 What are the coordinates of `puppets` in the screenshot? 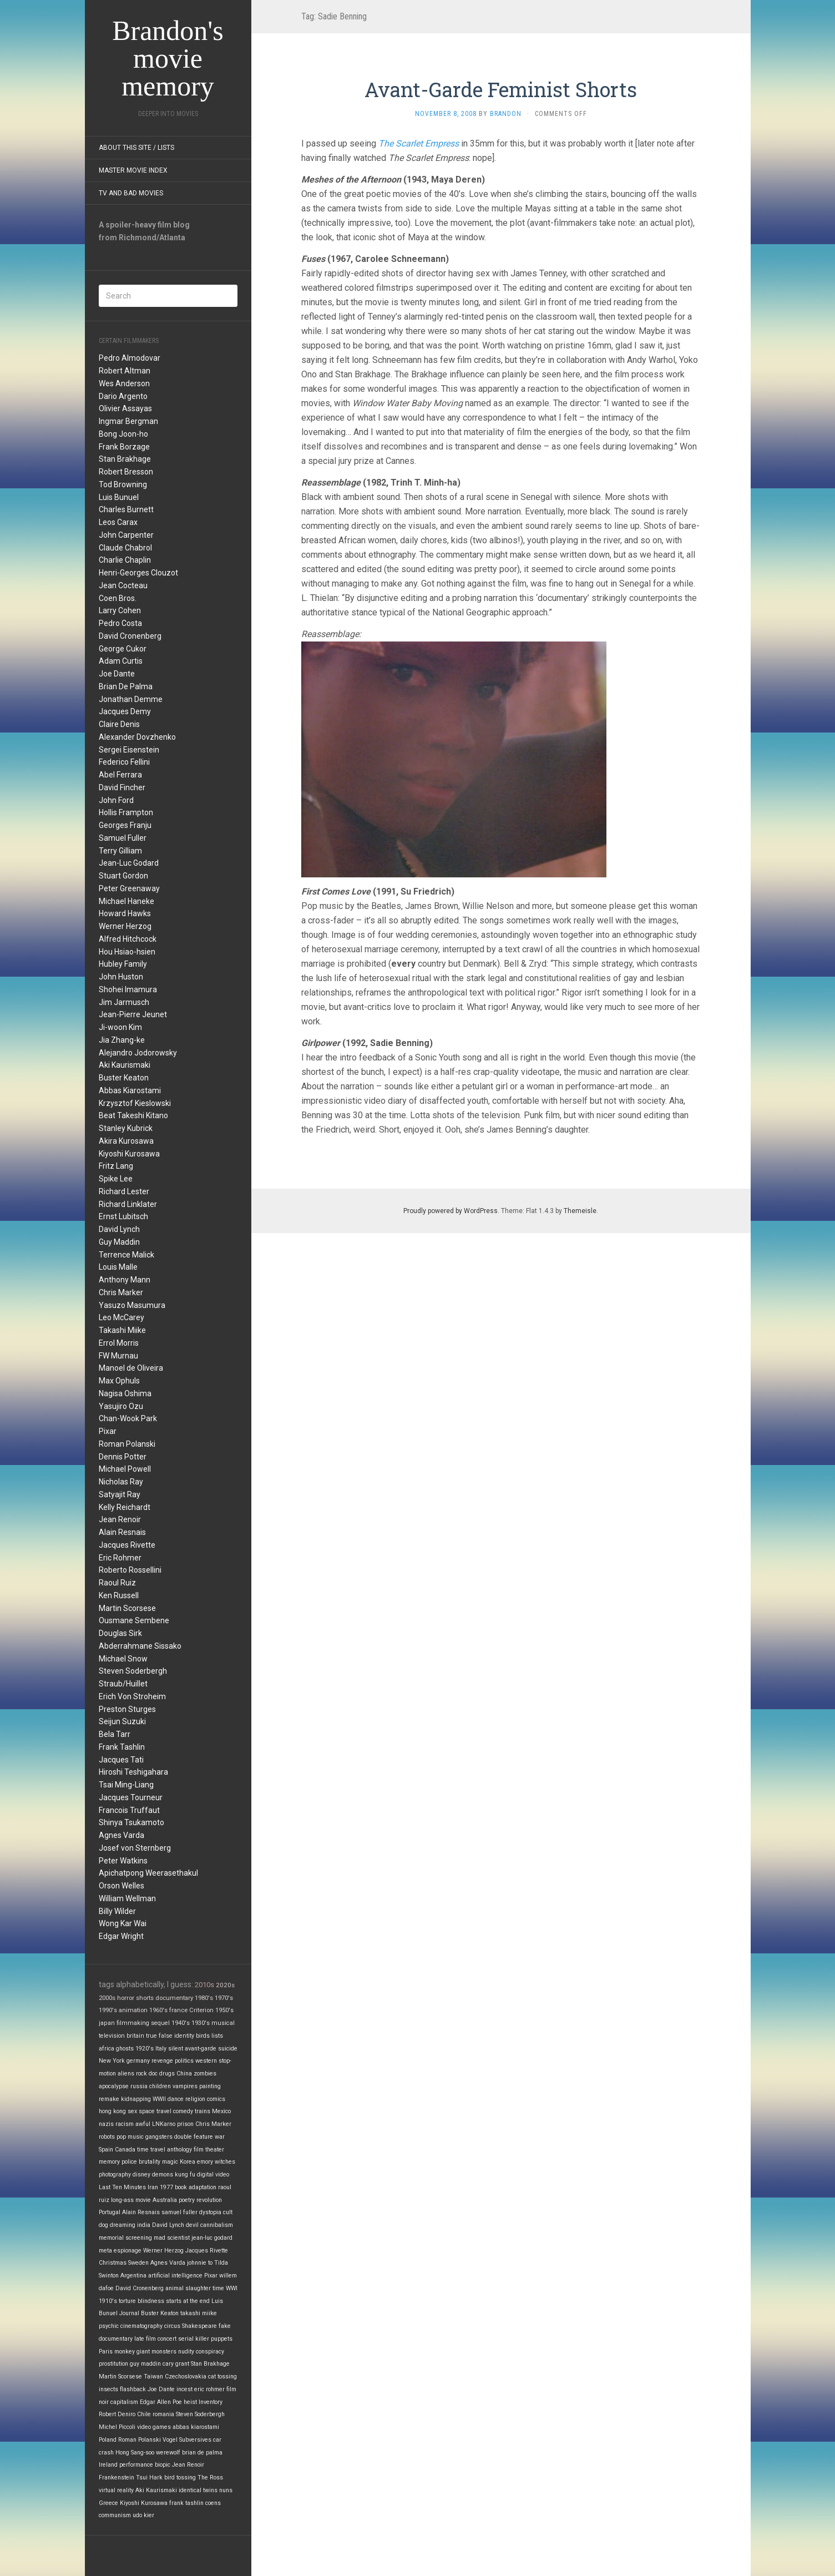 It's located at (221, 2338).